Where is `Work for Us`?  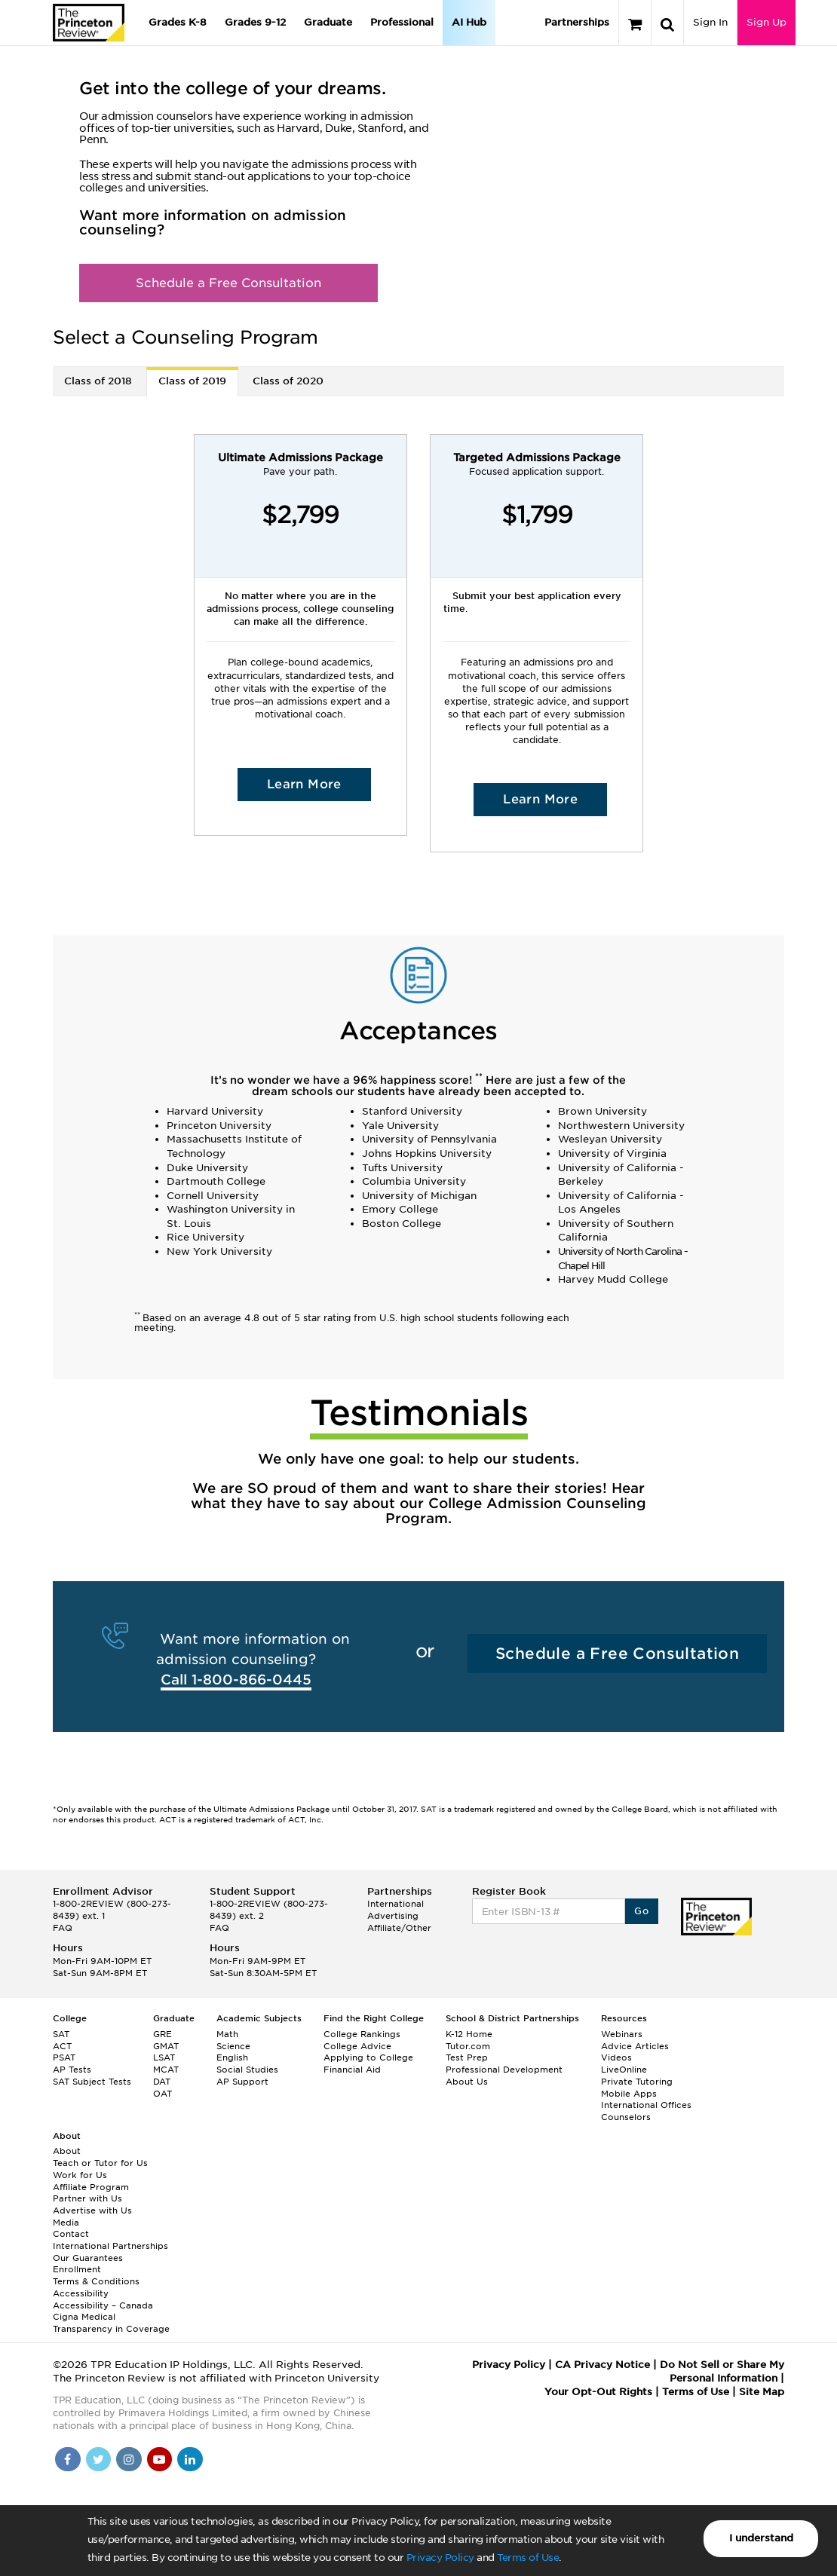
Work for Us is located at coordinates (80, 2175).